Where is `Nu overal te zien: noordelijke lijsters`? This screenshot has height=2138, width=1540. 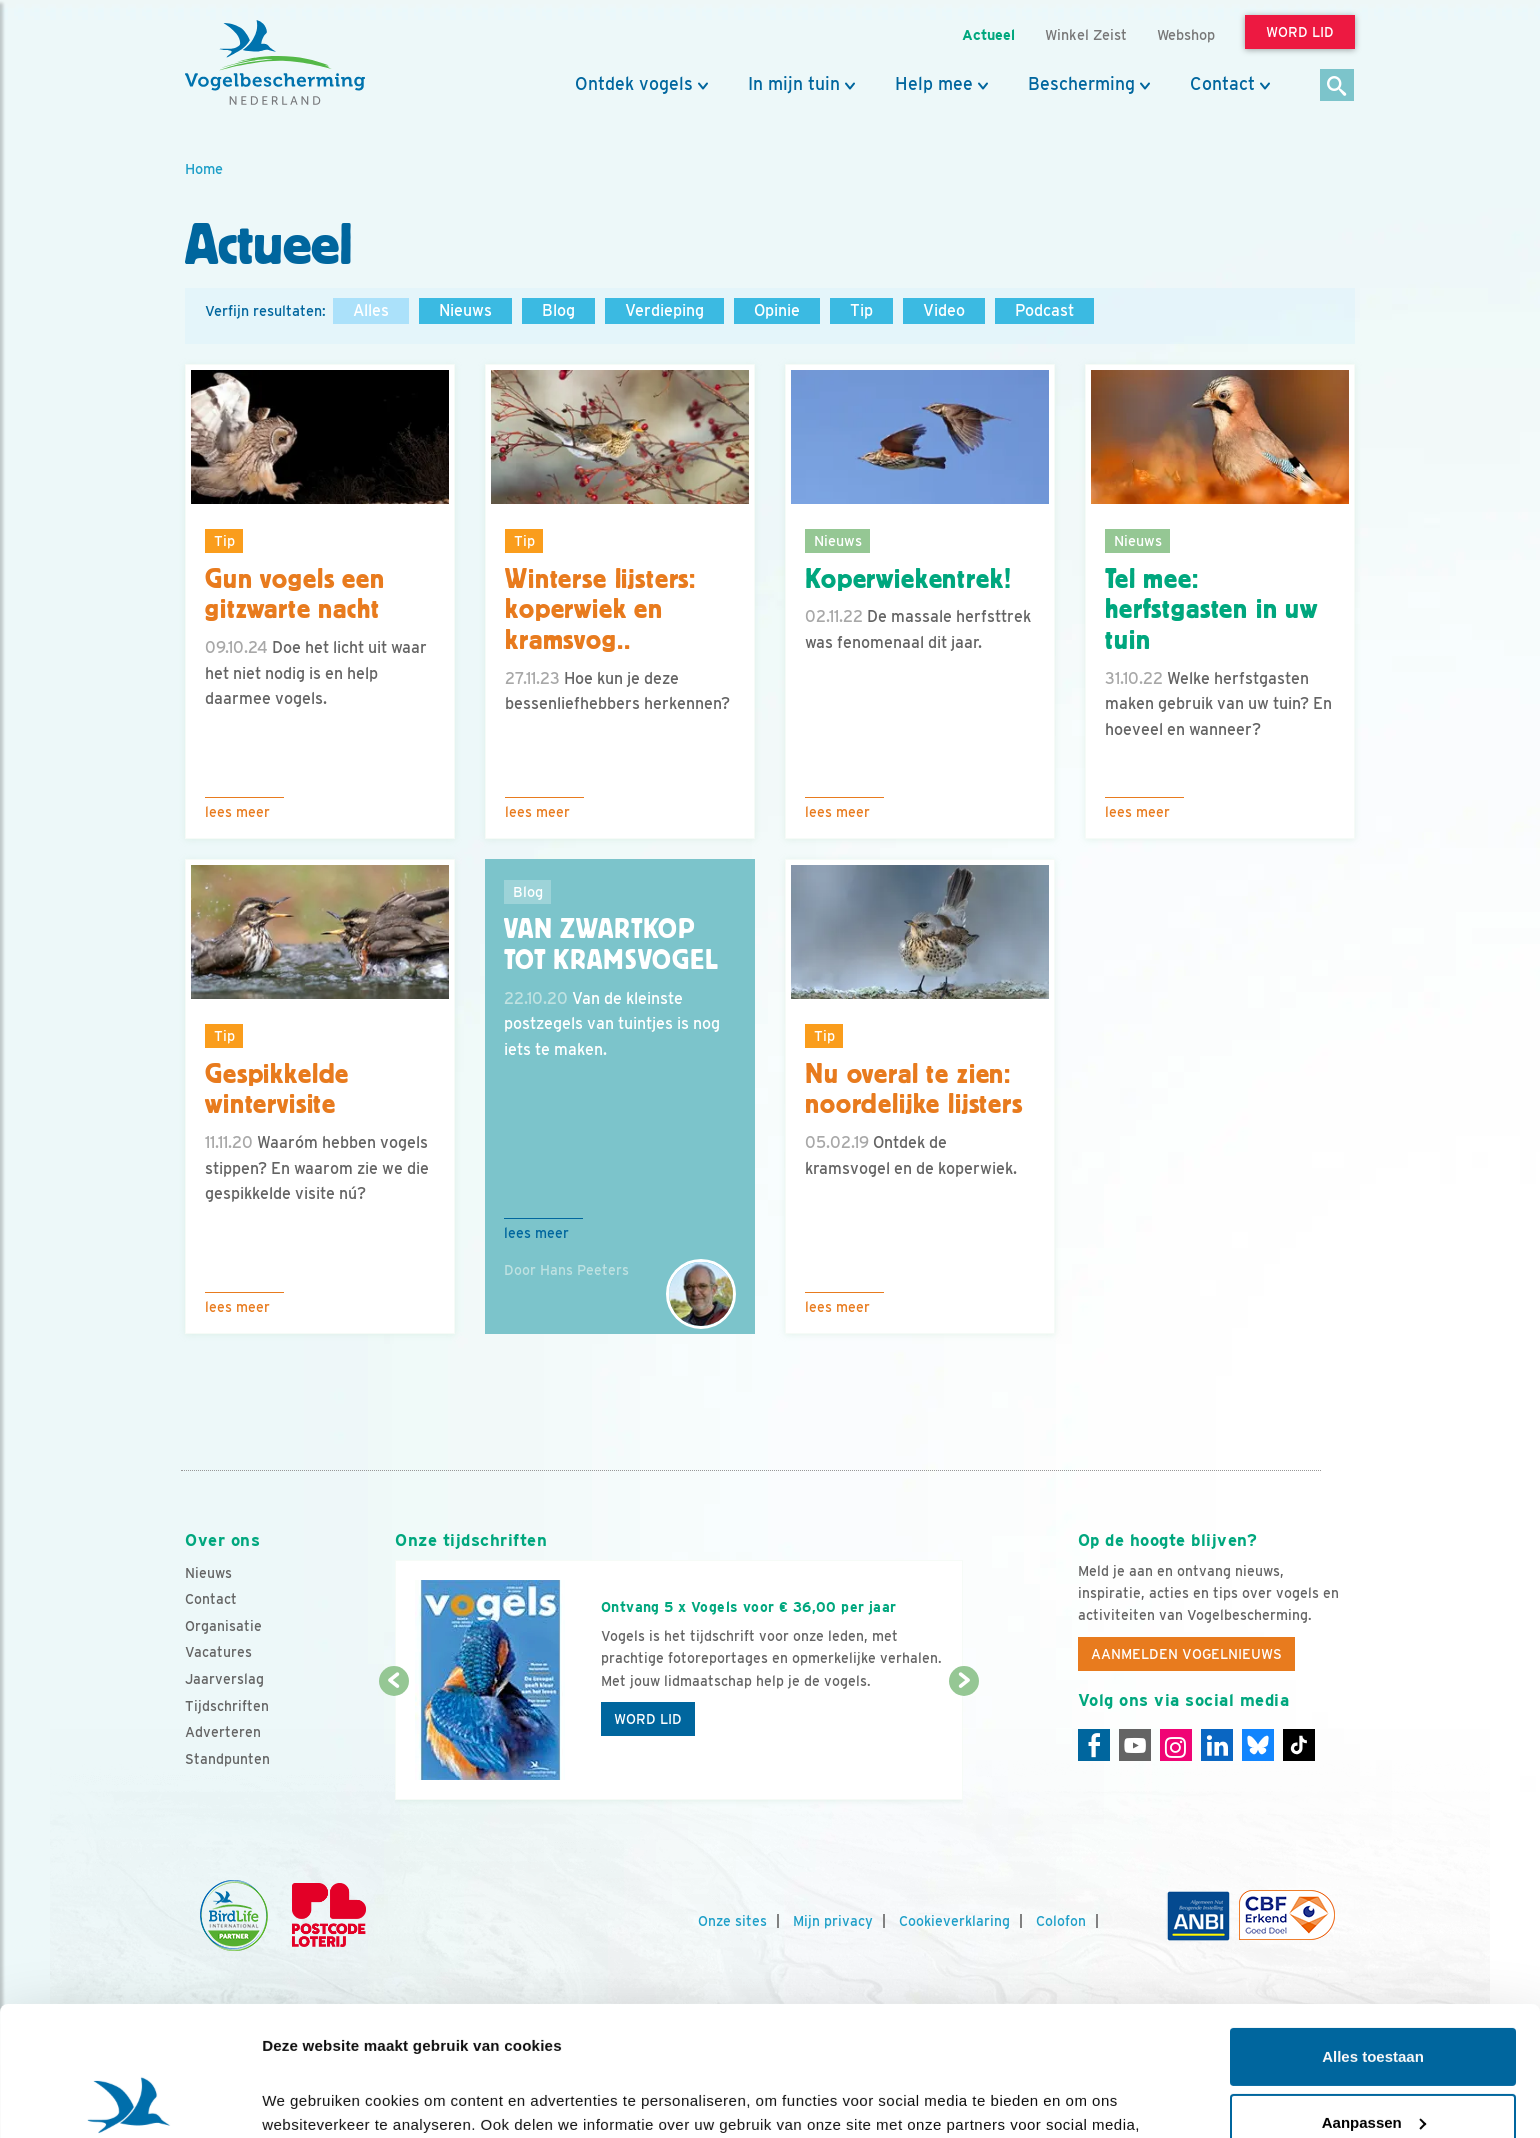 Nu overal te zien: noordelijke lijsters is located at coordinates (914, 1089).